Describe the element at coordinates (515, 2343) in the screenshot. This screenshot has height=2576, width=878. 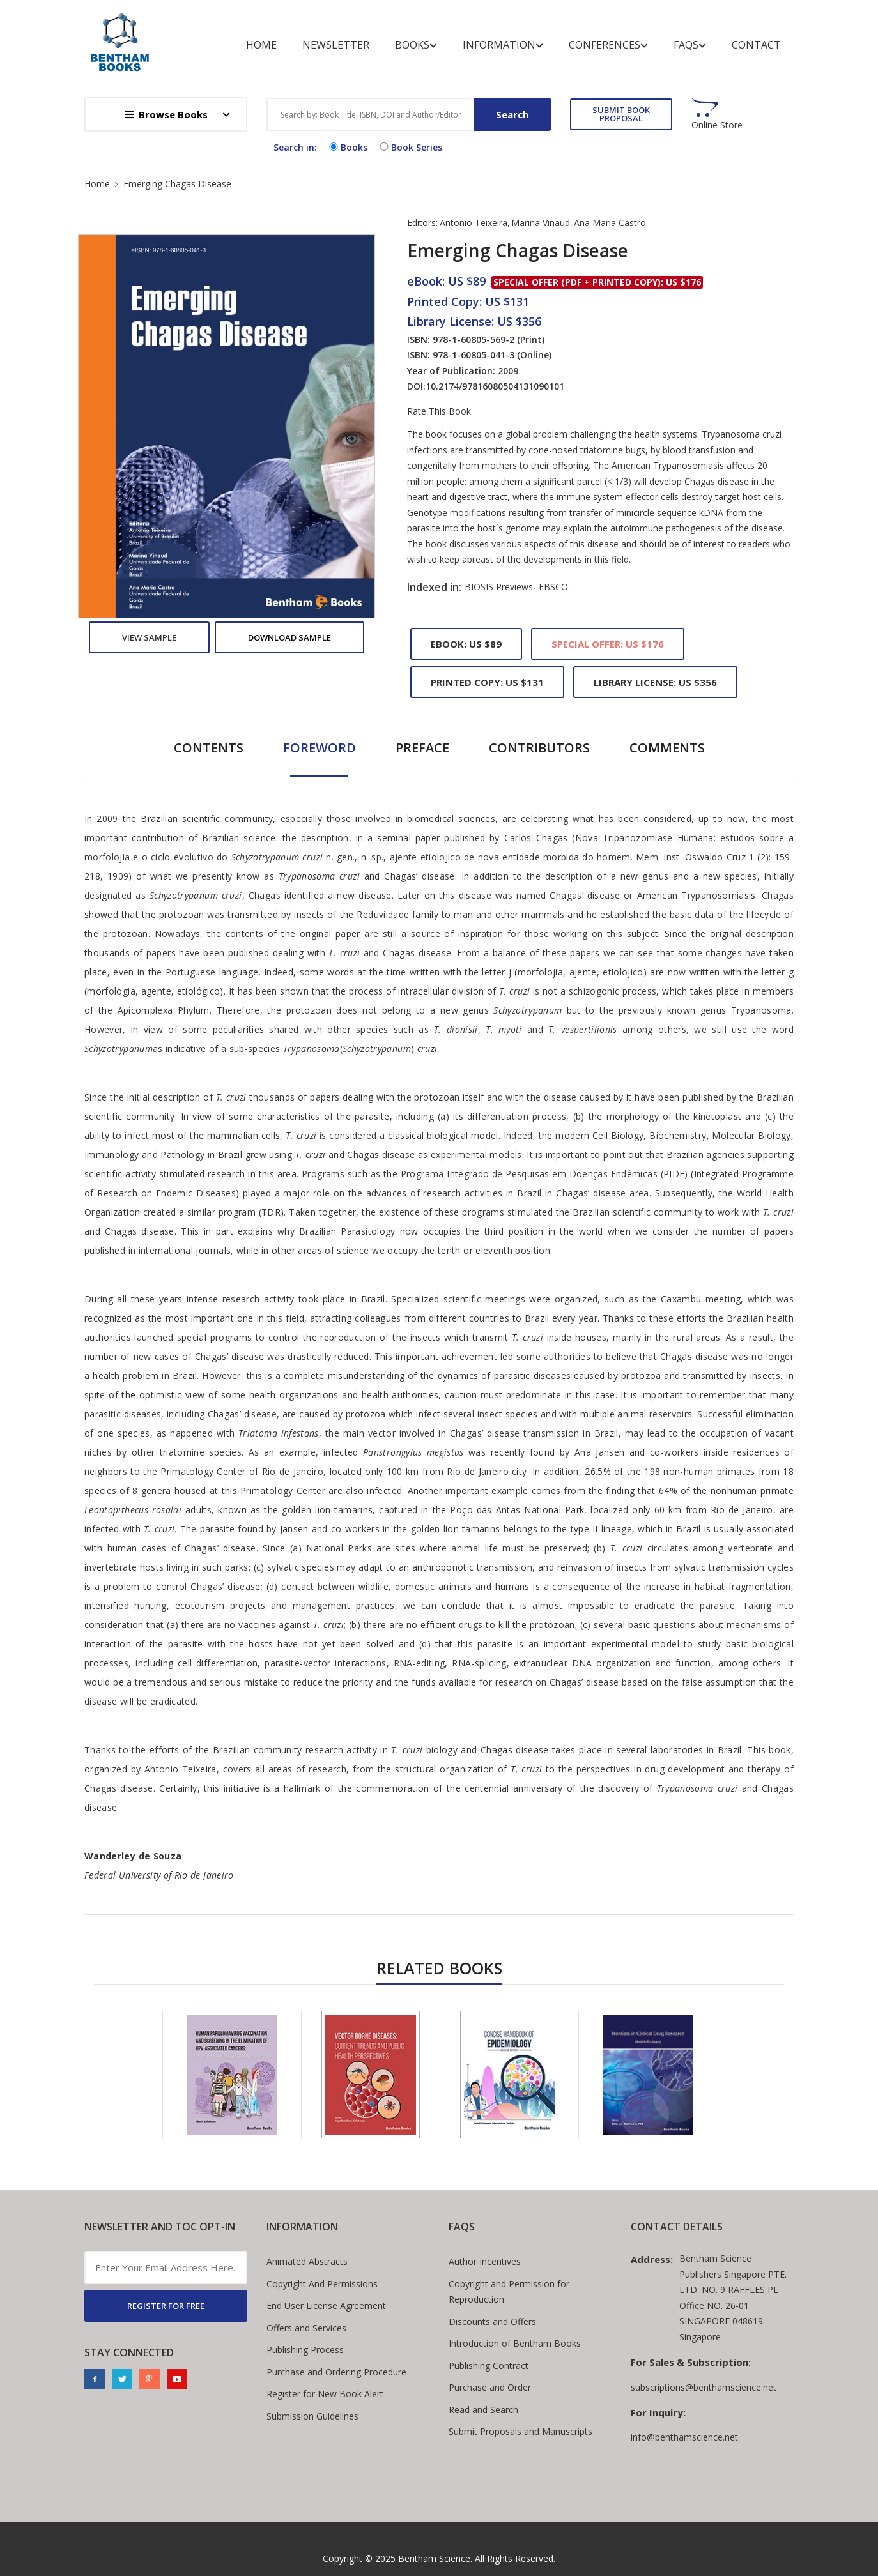
I see `Introduction of Bentham Books` at that location.